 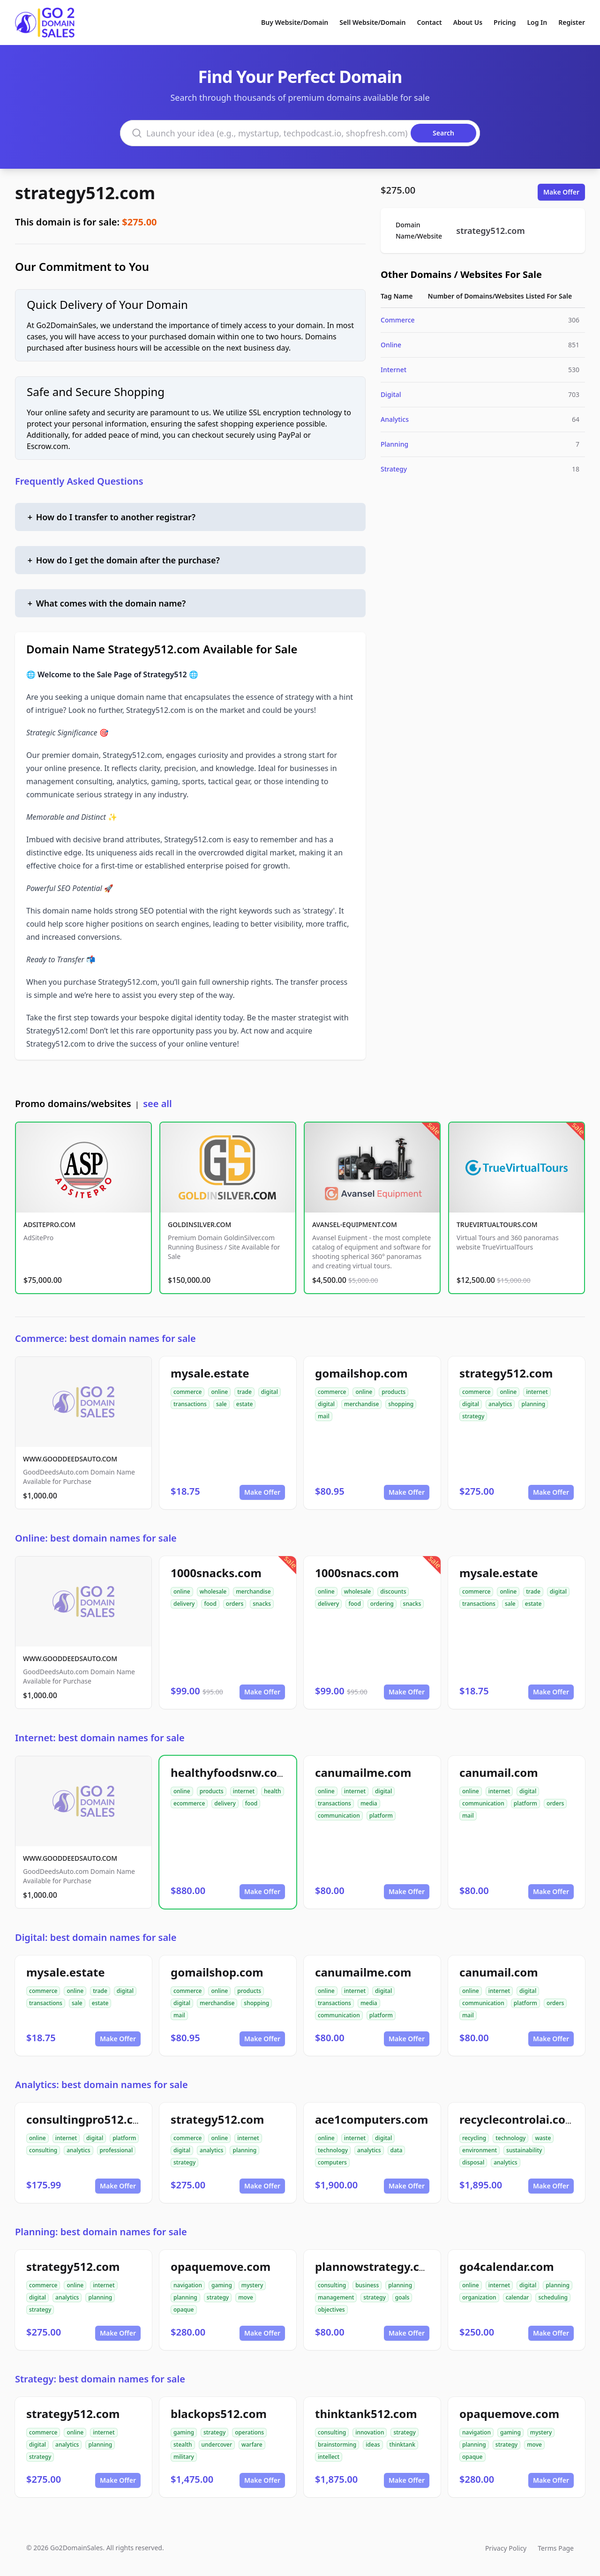 I want to click on disposal, so click(x=473, y=2162).